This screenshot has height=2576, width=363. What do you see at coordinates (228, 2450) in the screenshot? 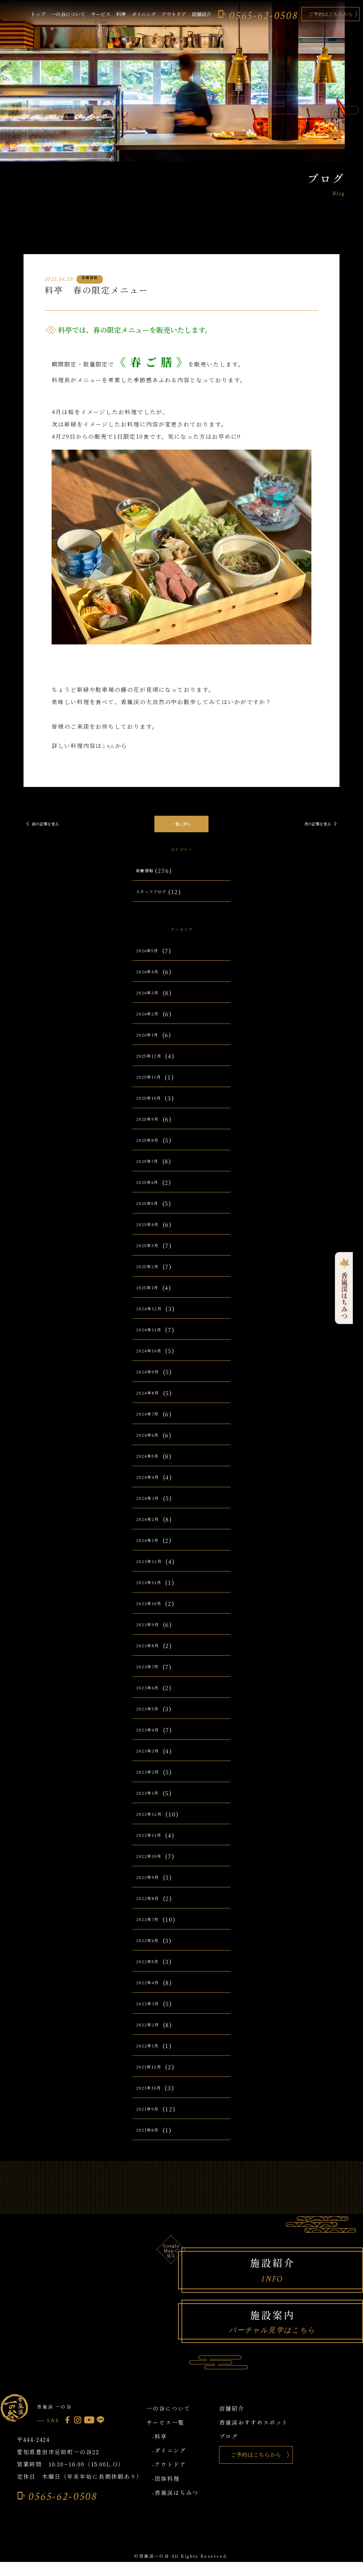
I see `ブログ` at bounding box center [228, 2450].